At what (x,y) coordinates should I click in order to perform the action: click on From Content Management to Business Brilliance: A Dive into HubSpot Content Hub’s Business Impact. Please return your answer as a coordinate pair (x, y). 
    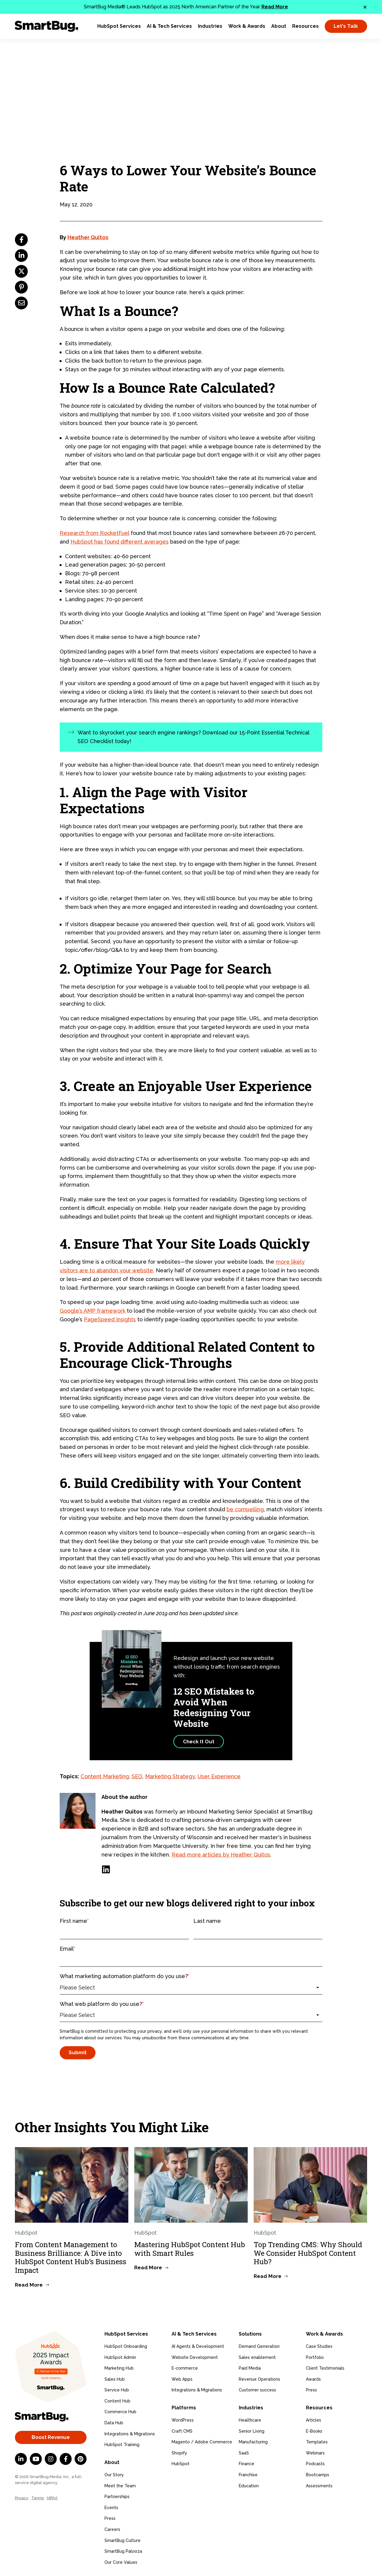
    Looking at the image, I should click on (70, 2257).